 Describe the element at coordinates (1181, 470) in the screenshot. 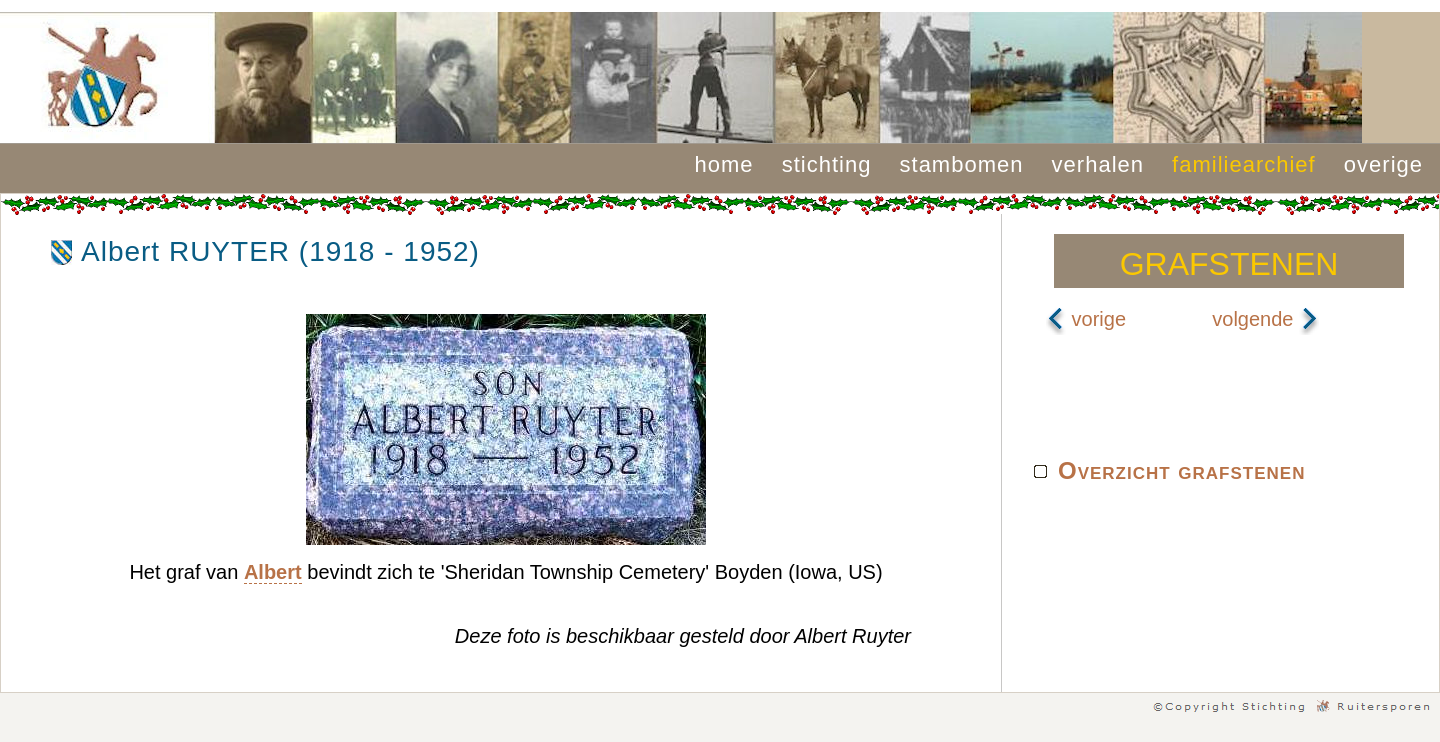

I see `Overzicht grafstenen` at that location.